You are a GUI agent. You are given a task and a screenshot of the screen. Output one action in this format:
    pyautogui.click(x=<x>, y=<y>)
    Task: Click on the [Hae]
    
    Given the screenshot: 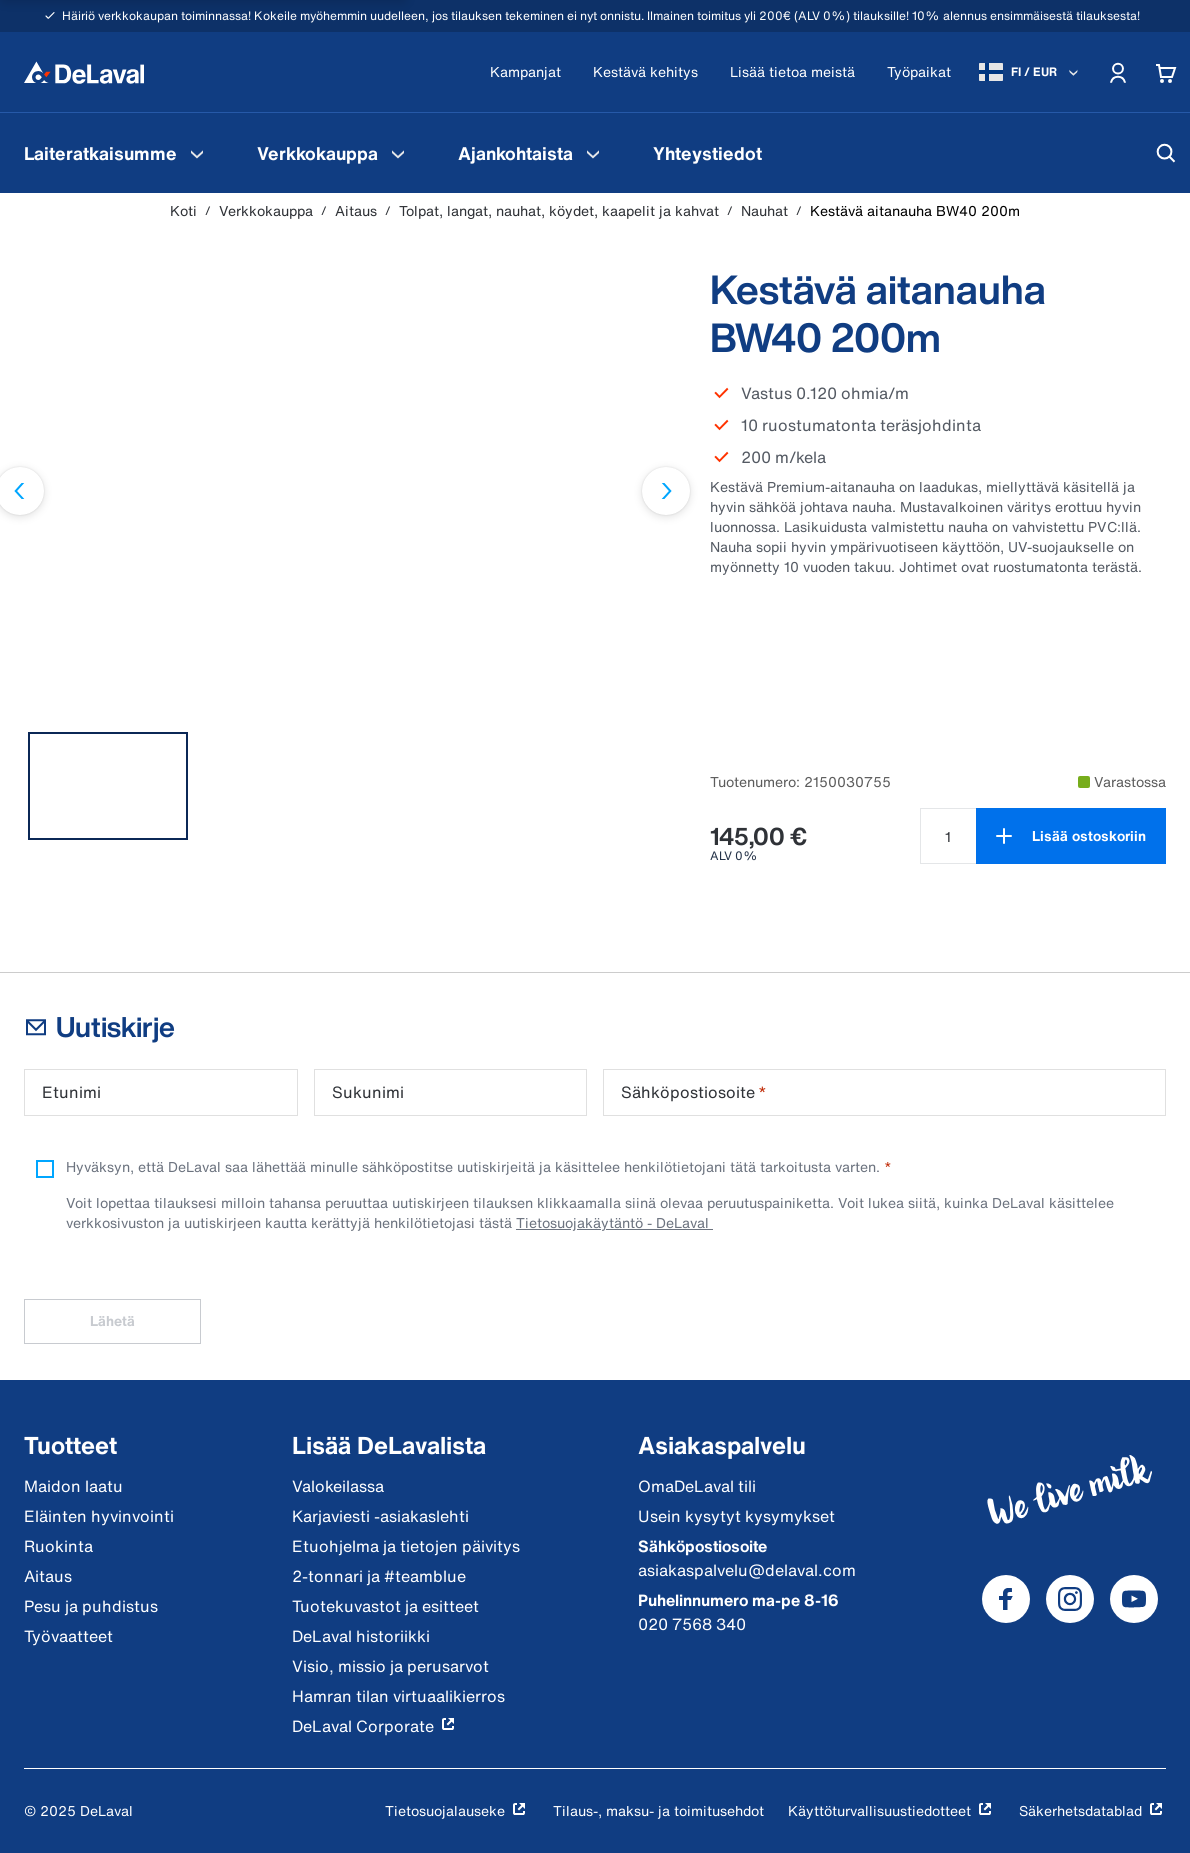 What is the action you would take?
    pyautogui.click(x=1166, y=153)
    